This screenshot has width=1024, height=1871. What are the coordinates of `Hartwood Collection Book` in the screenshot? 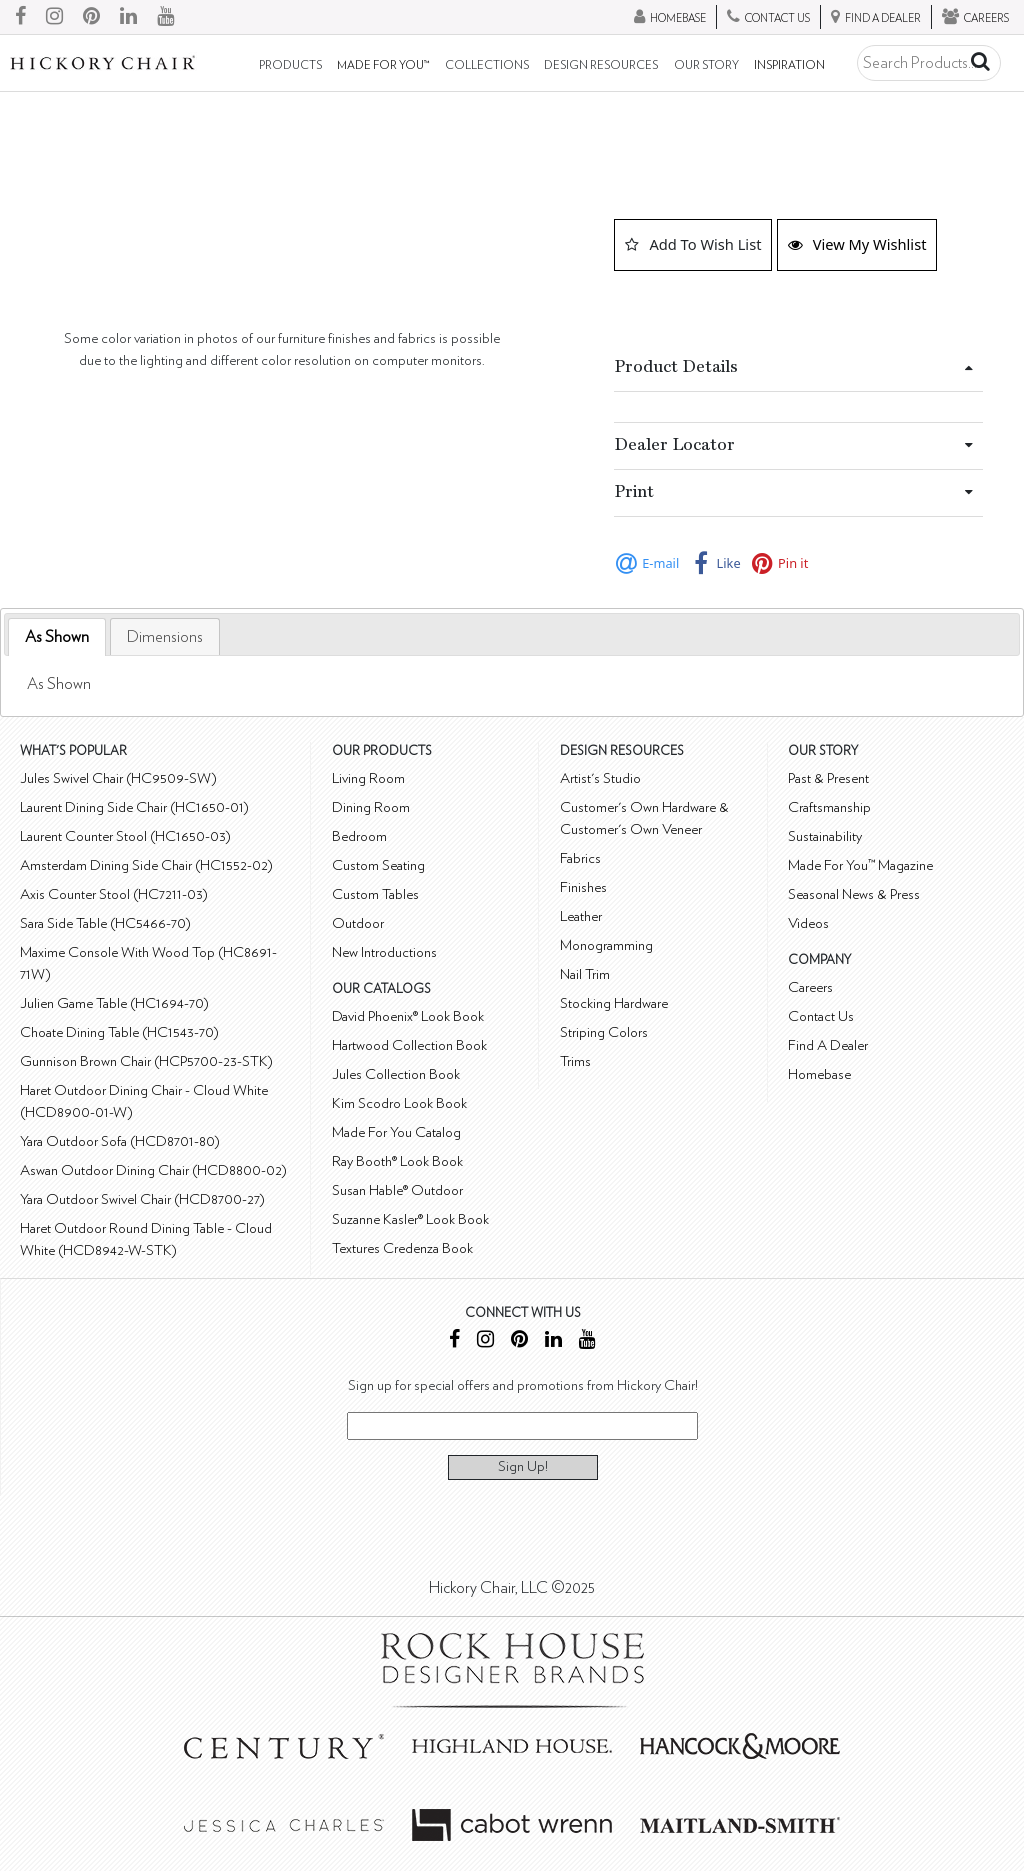 It's located at (409, 1045).